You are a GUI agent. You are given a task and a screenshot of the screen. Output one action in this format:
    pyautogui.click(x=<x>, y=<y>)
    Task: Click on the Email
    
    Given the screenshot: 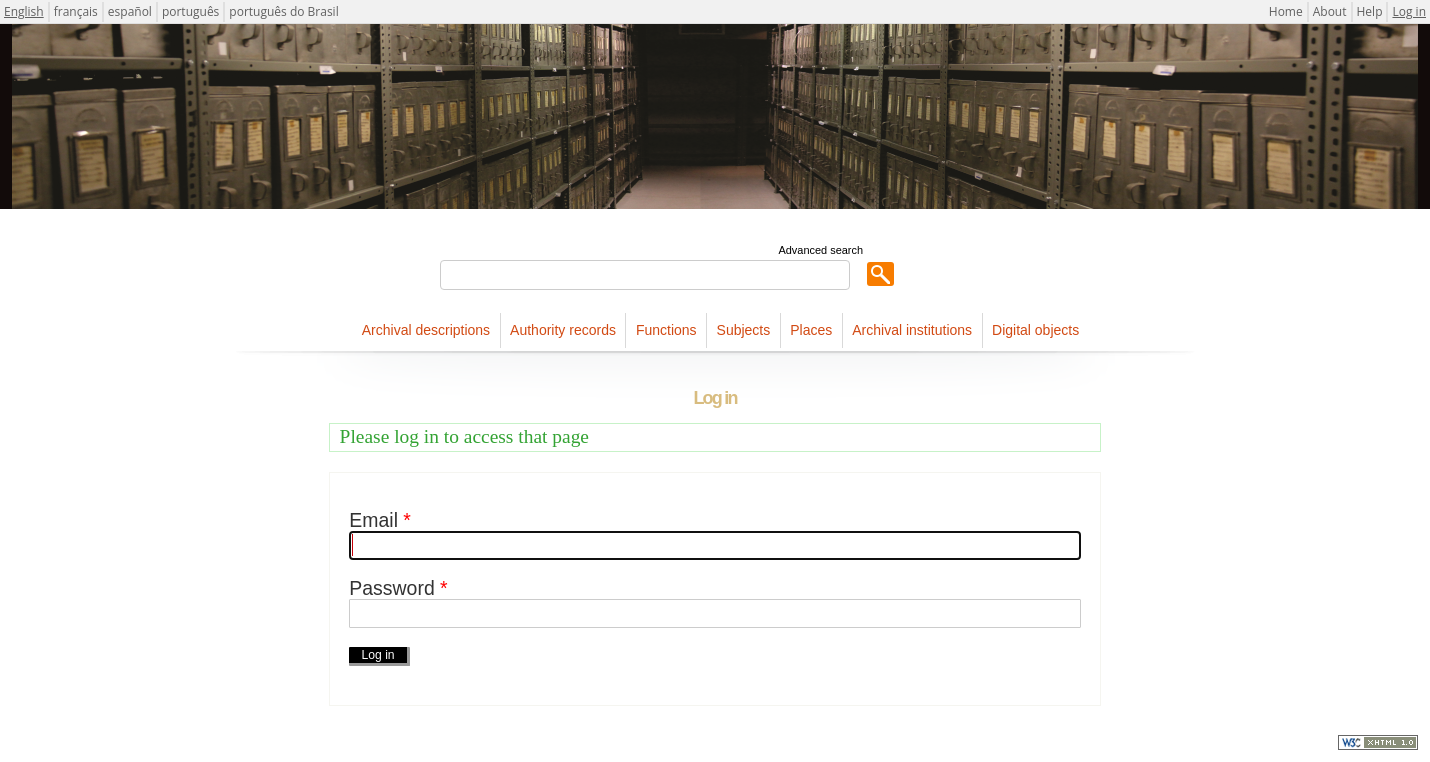 What is the action you would take?
    pyautogui.click(x=380, y=520)
    